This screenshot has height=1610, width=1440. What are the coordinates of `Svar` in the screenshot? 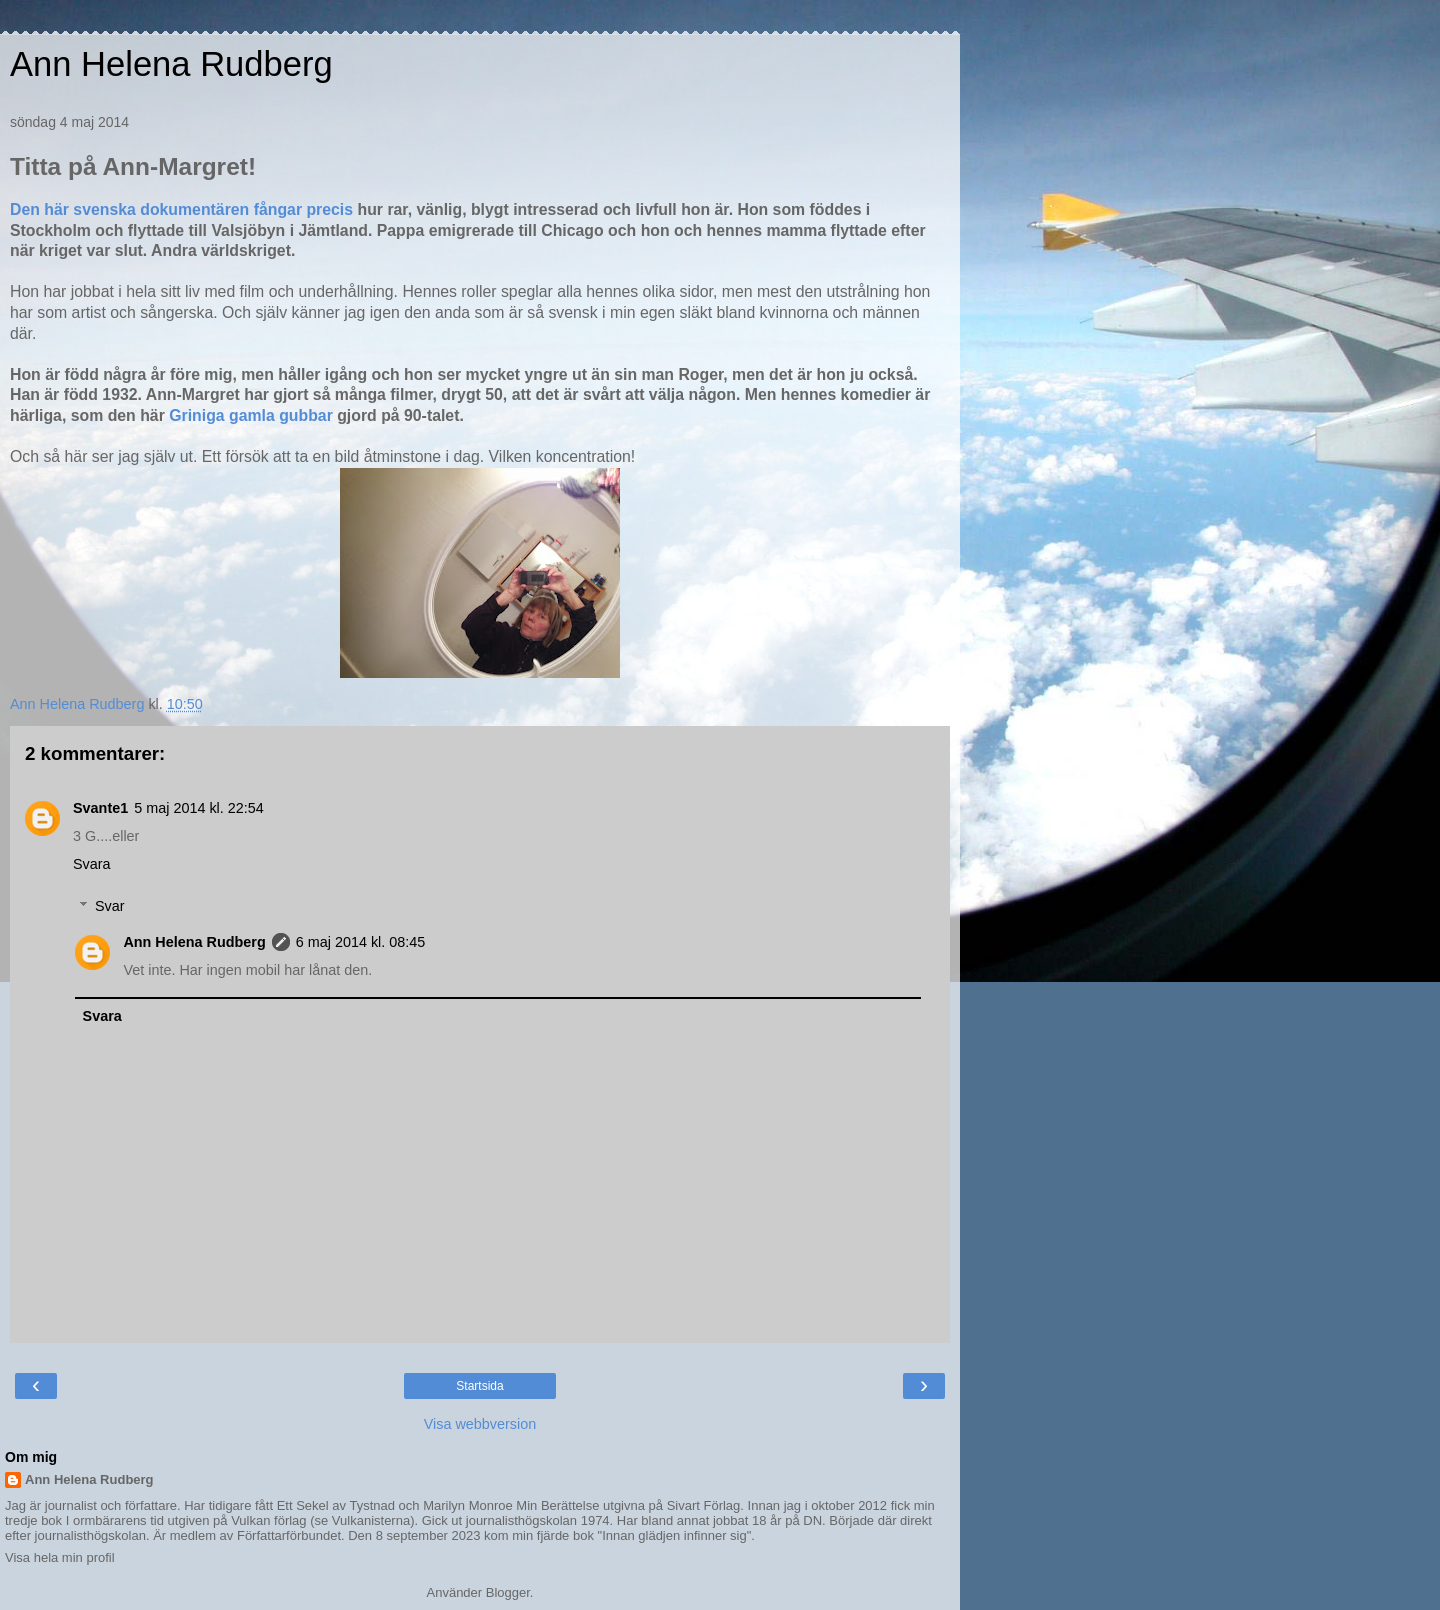 It's located at (110, 906).